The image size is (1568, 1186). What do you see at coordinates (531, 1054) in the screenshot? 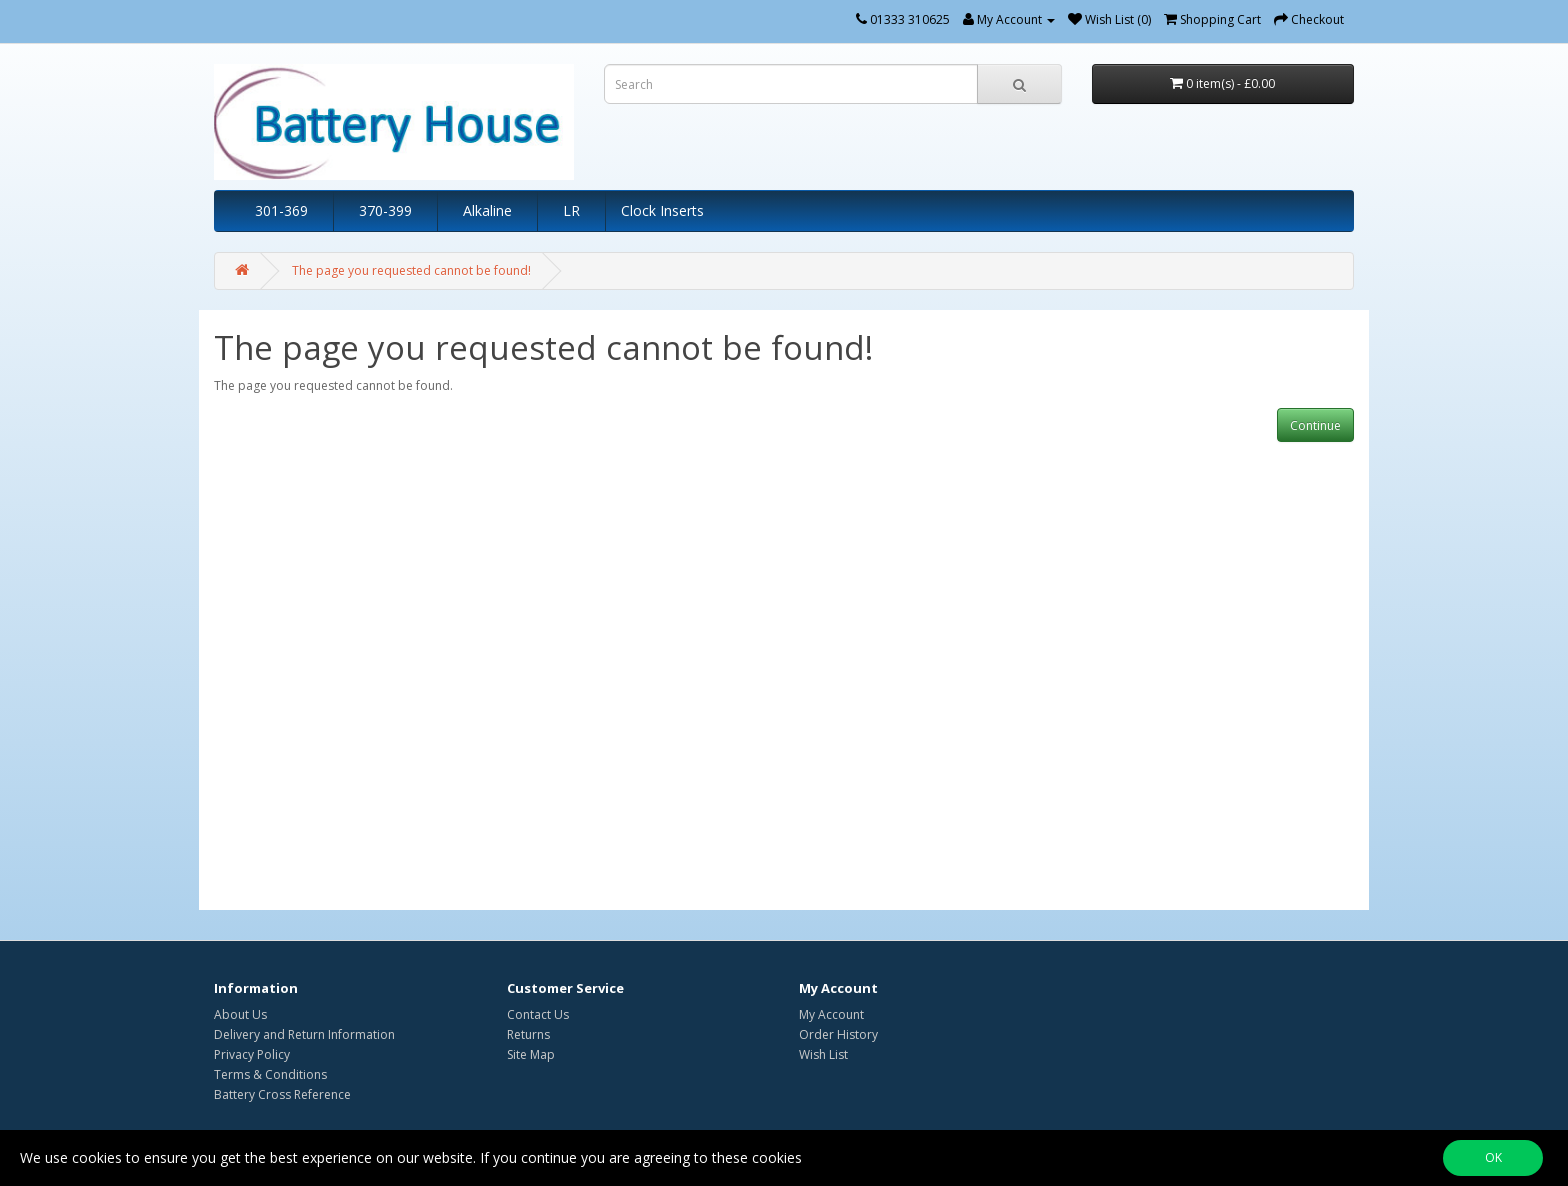
I see `Site Map` at bounding box center [531, 1054].